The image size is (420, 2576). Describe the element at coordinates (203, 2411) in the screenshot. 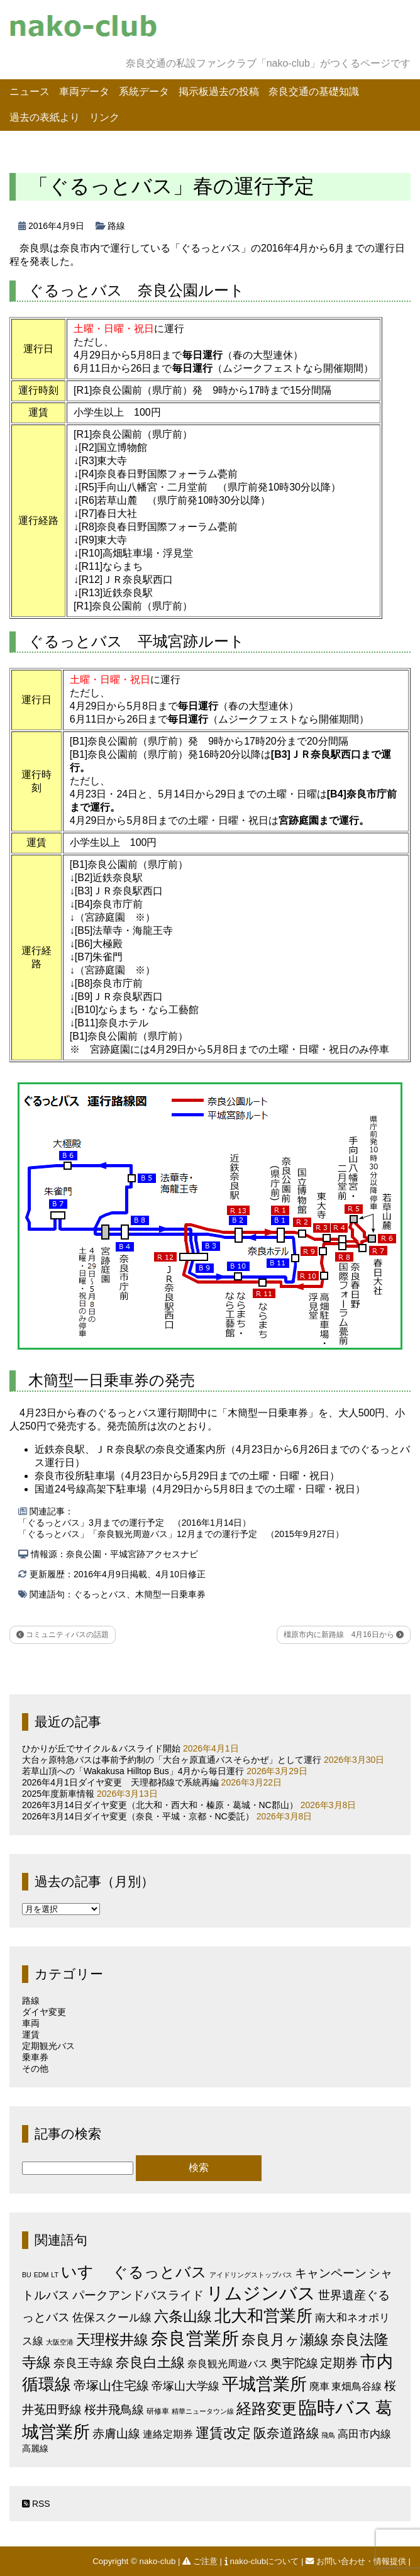

I see `精華ニュータウン線 [精華ニュータウン線 (1個の項目)]` at that location.